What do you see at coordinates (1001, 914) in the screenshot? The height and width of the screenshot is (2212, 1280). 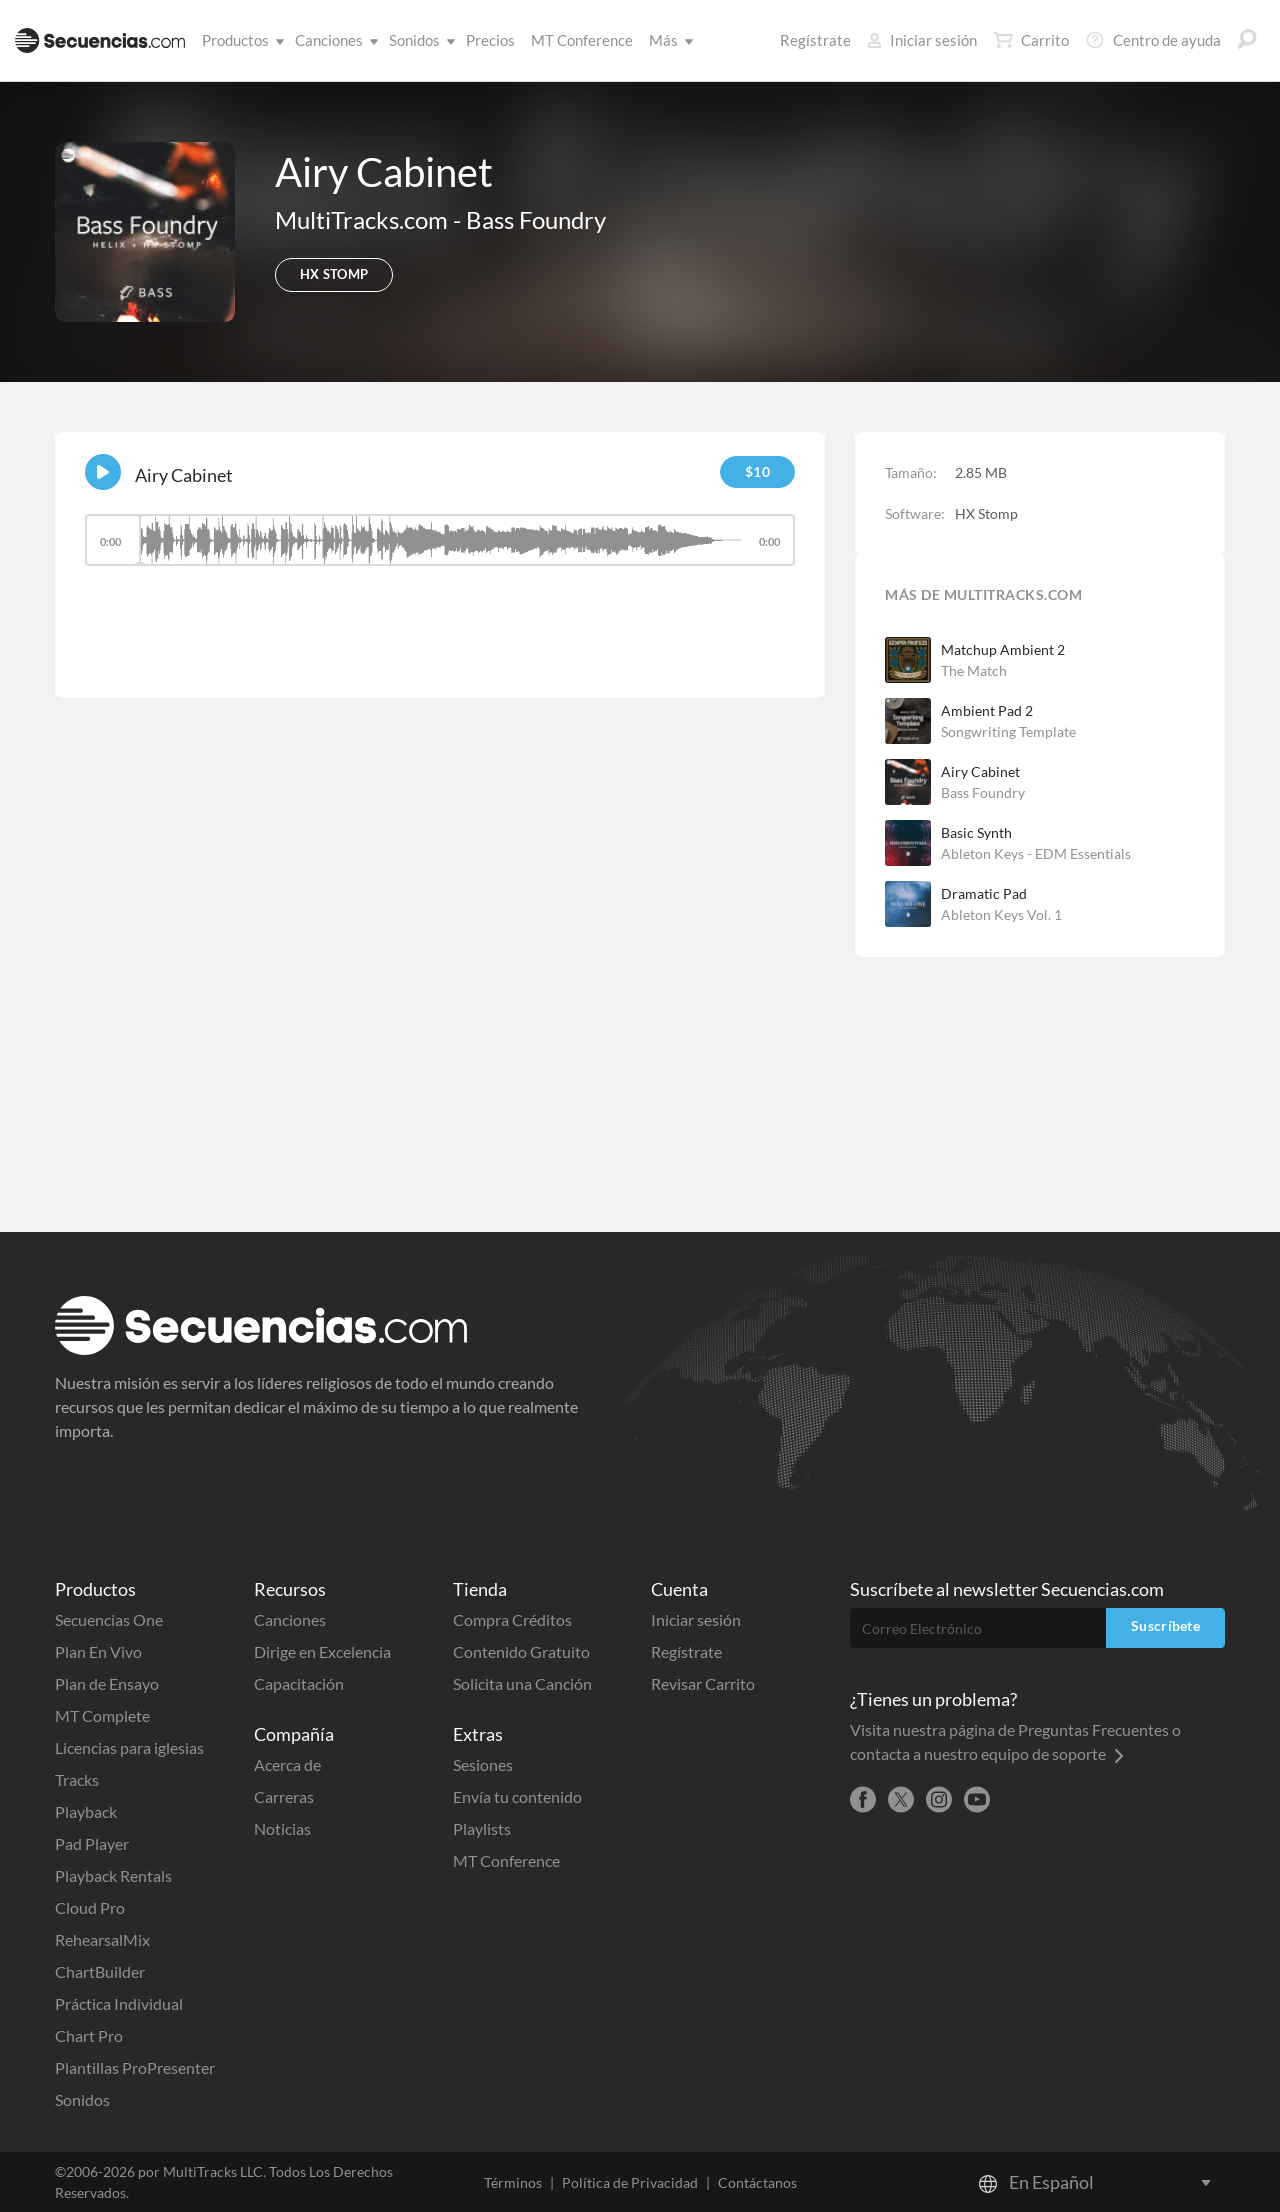 I see `Ableton Keys Vol. 1` at bounding box center [1001, 914].